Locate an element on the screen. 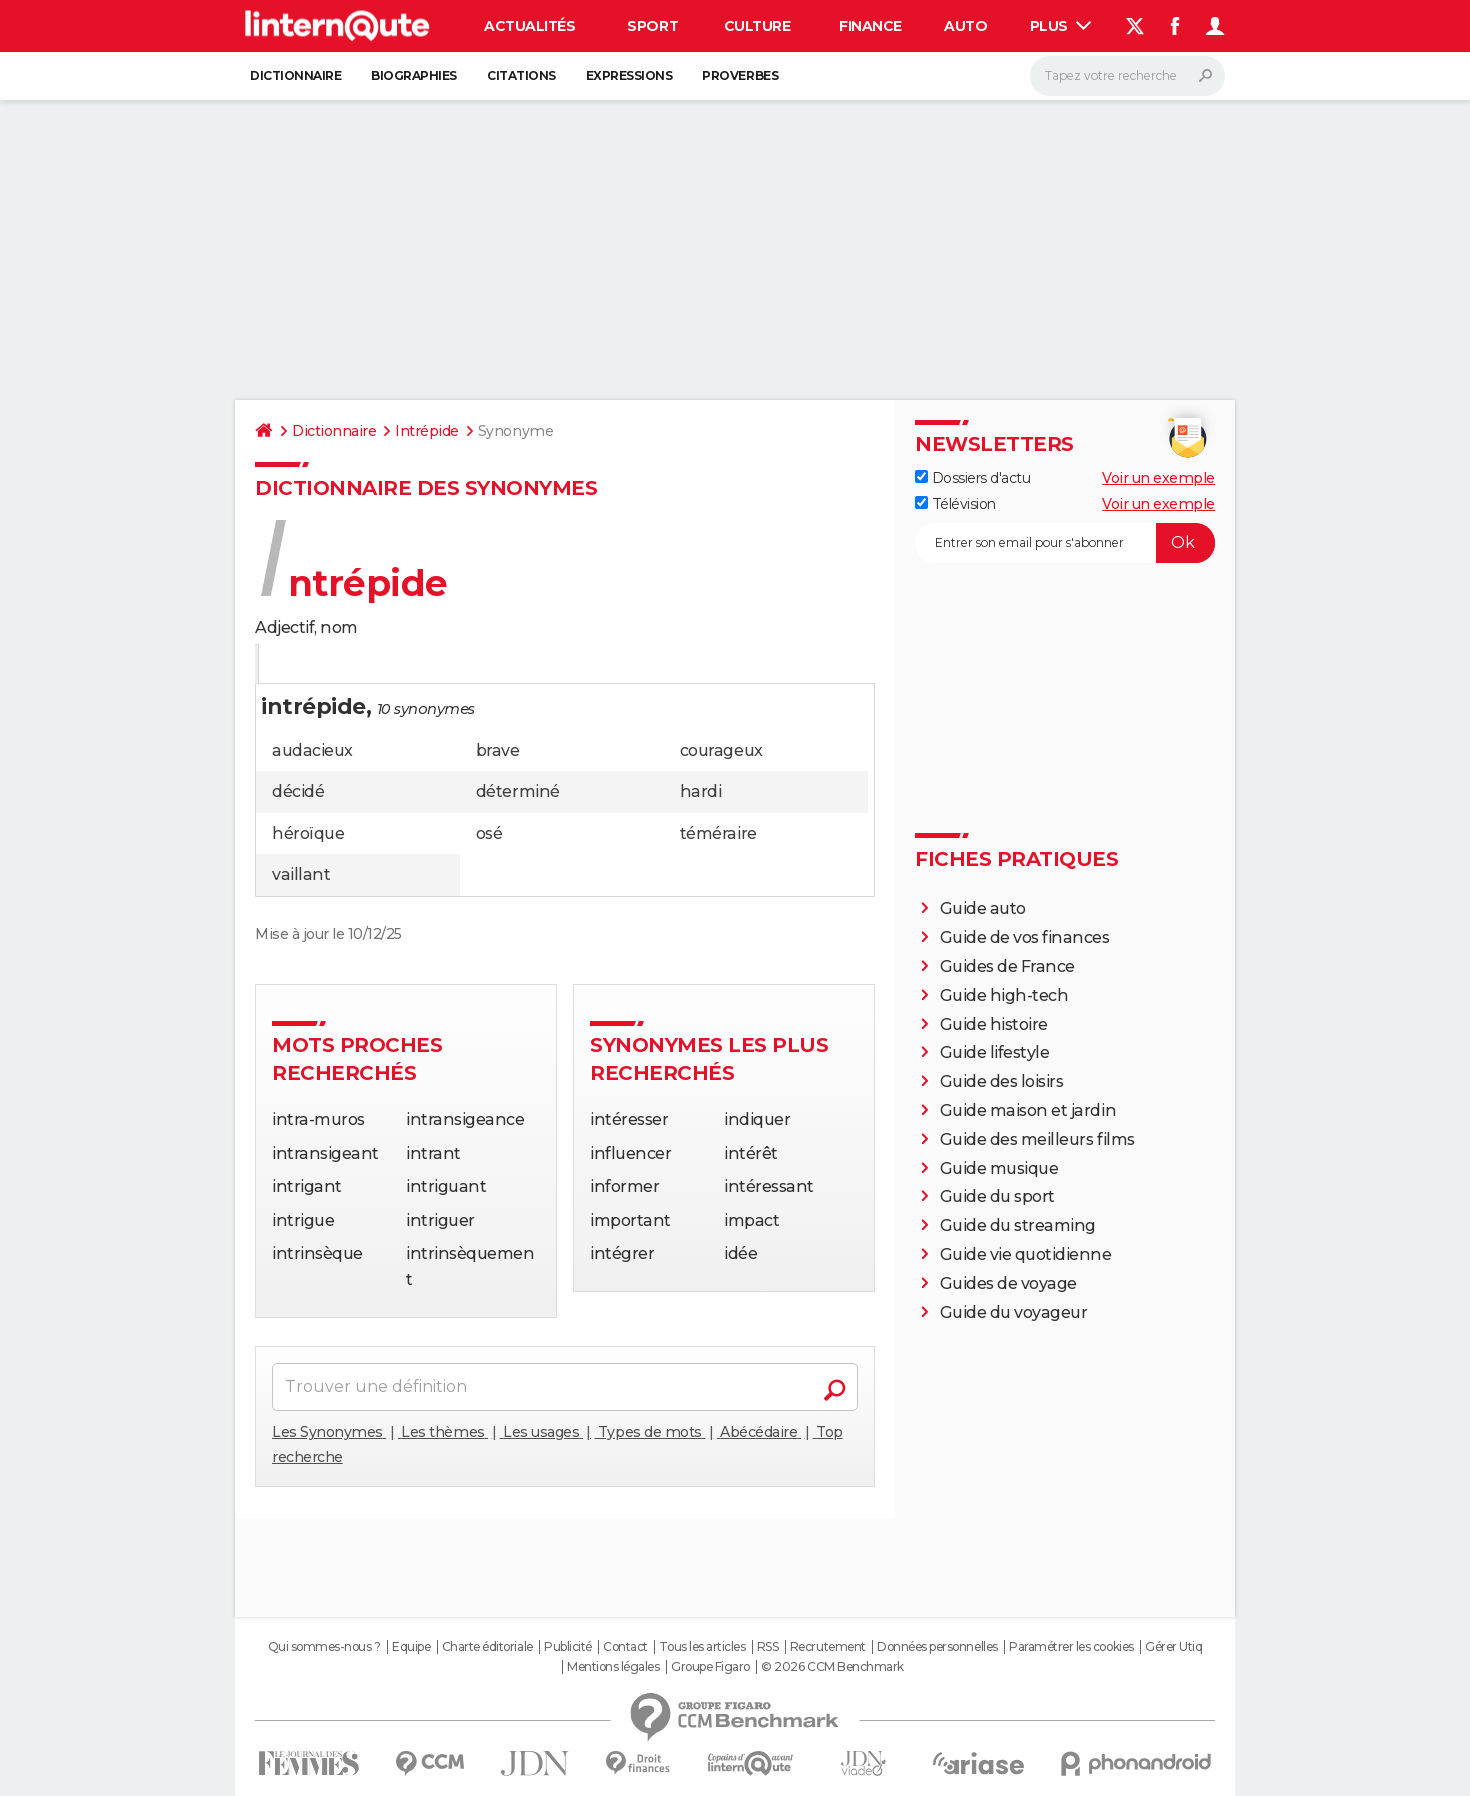 The width and height of the screenshot is (1470, 1796). Finance is located at coordinates (870, 26).